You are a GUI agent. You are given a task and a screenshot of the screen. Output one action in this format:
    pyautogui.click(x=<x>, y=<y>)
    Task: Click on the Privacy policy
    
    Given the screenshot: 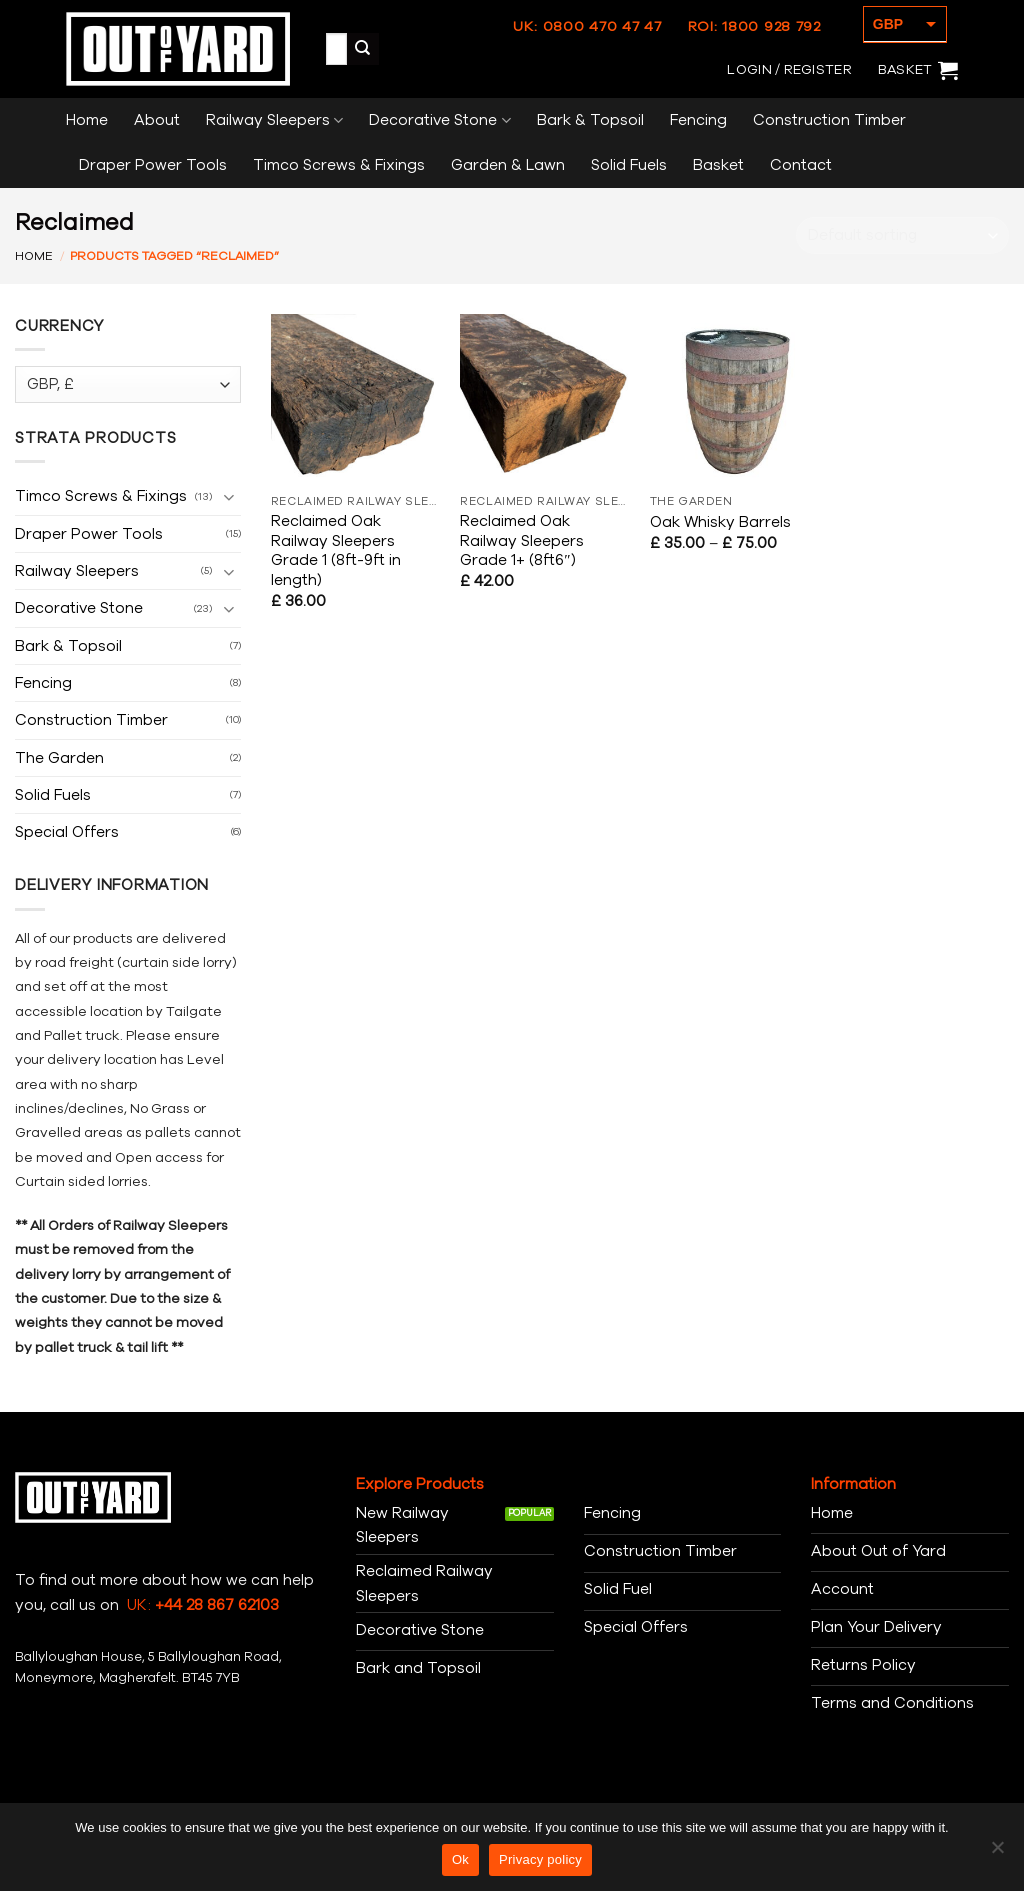 What is the action you would take?
    pyautogui.click(x=540, y=1859)
    